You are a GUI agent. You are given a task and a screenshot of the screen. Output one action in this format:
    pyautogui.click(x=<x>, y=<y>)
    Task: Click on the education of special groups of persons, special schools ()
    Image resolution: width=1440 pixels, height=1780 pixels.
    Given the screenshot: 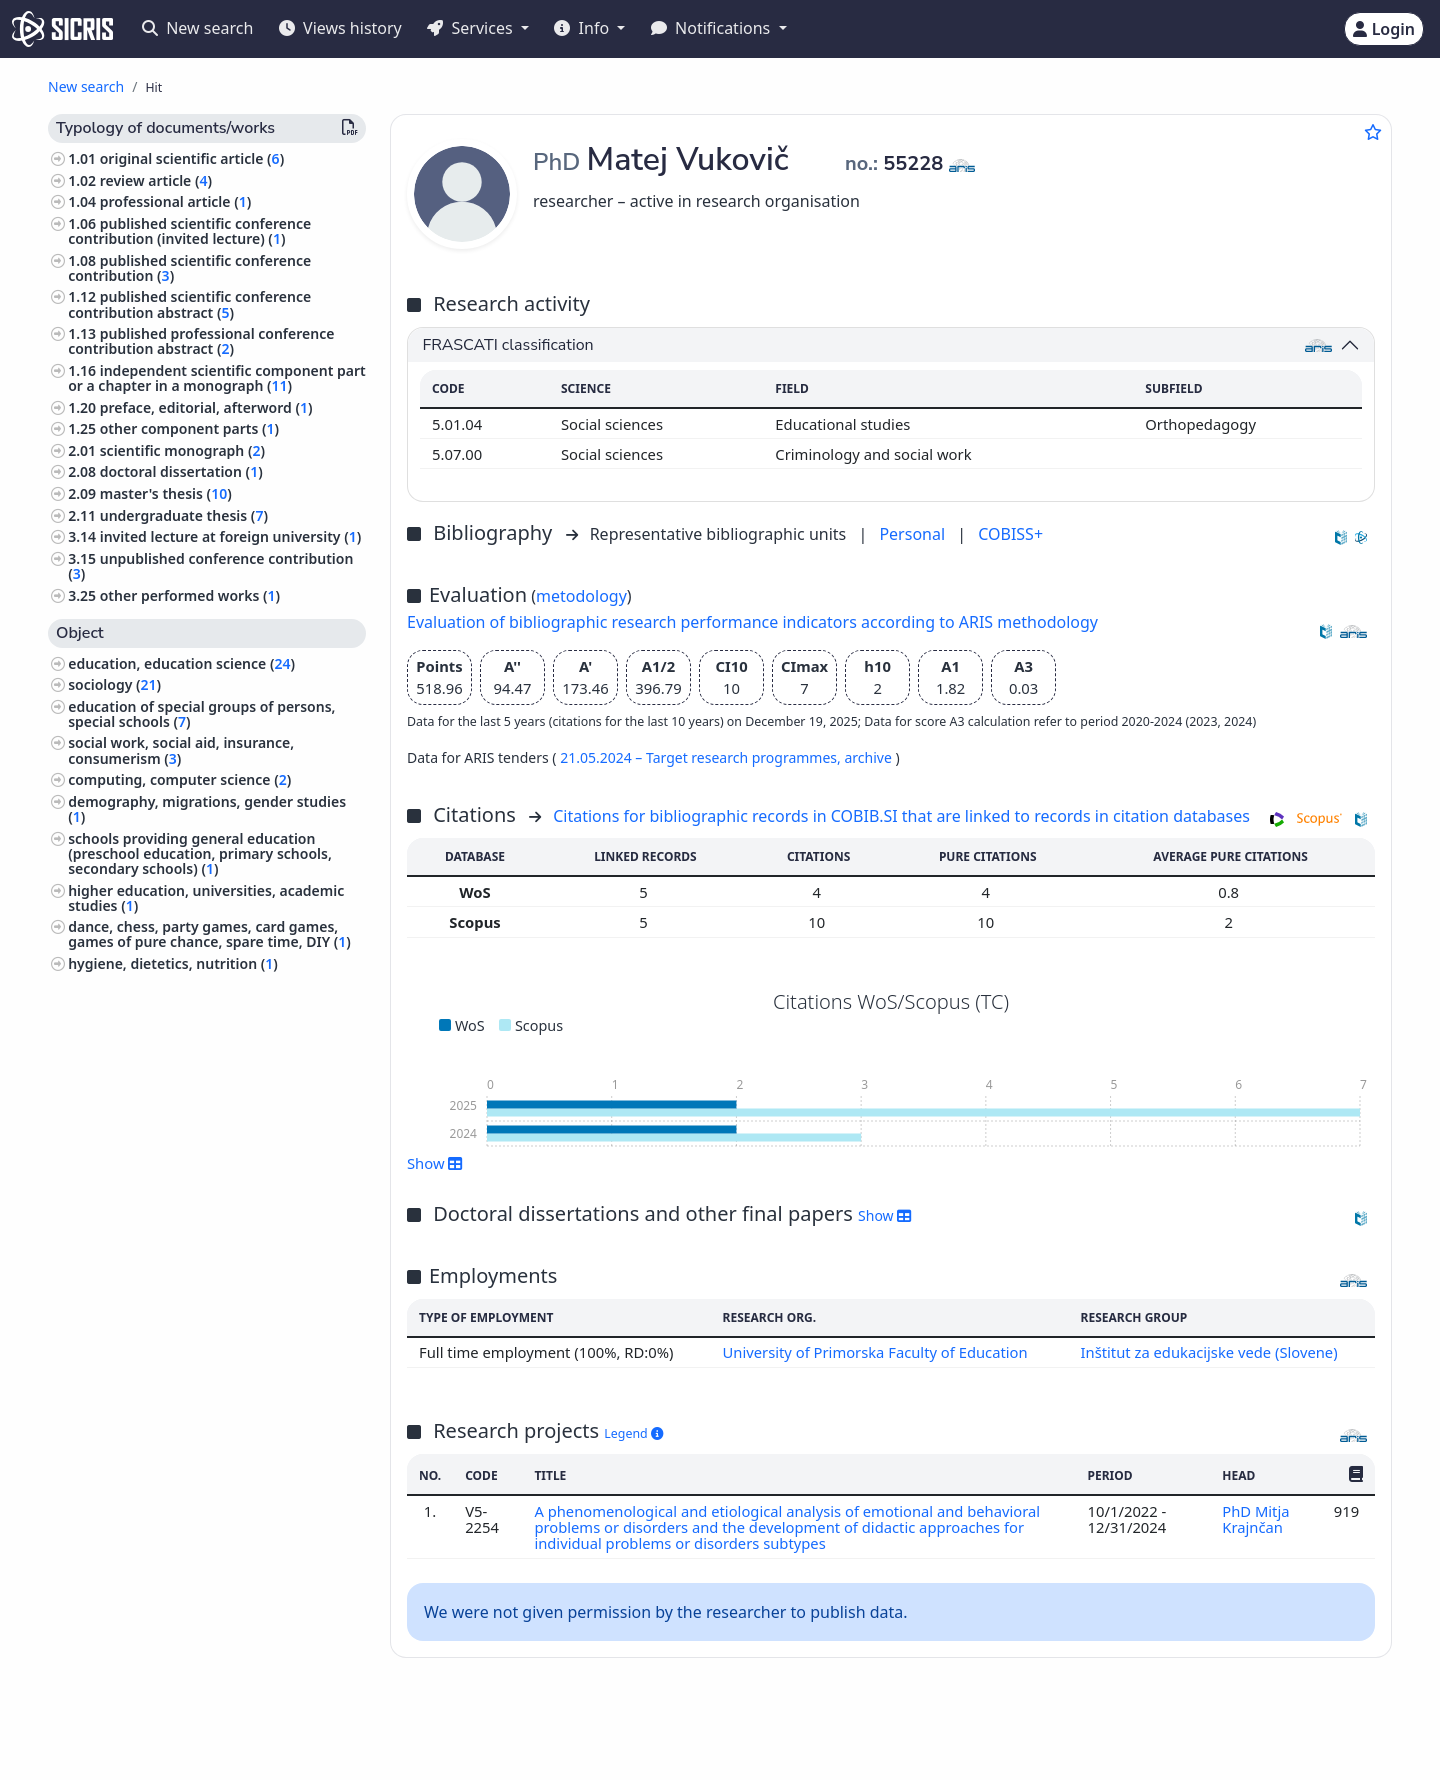 What is the action you would take?
    pyautogui.click(x=201, y=714)
    